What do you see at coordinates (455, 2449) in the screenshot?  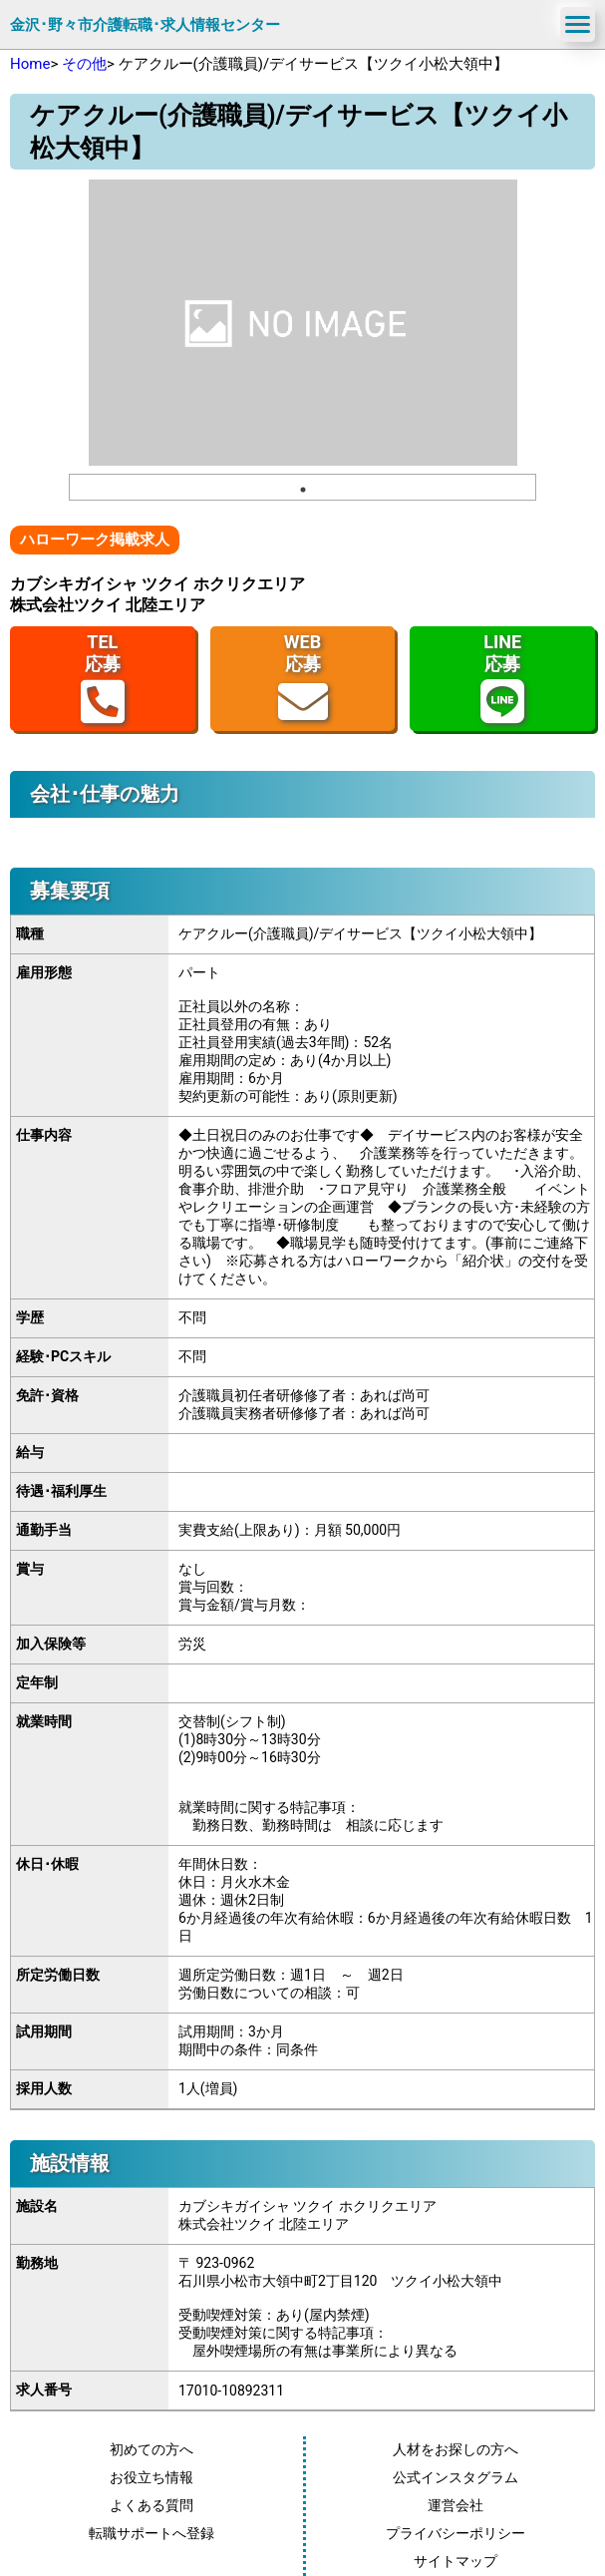 I see `人材をお探しの方へ` at bounding box center [455, 2449].